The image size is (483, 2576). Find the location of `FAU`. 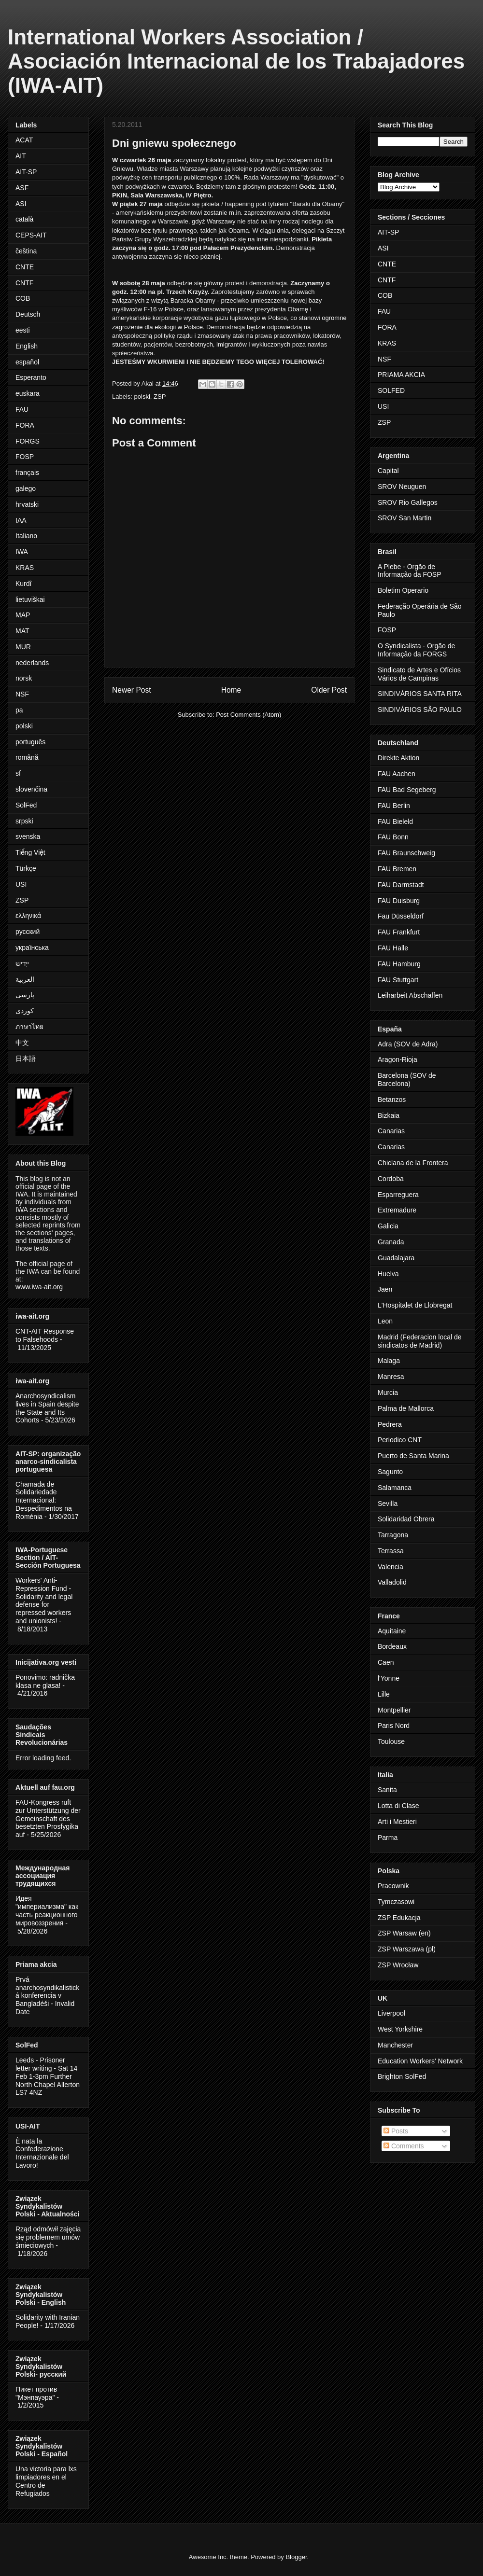

FAU is located at coordinates (21, 409).